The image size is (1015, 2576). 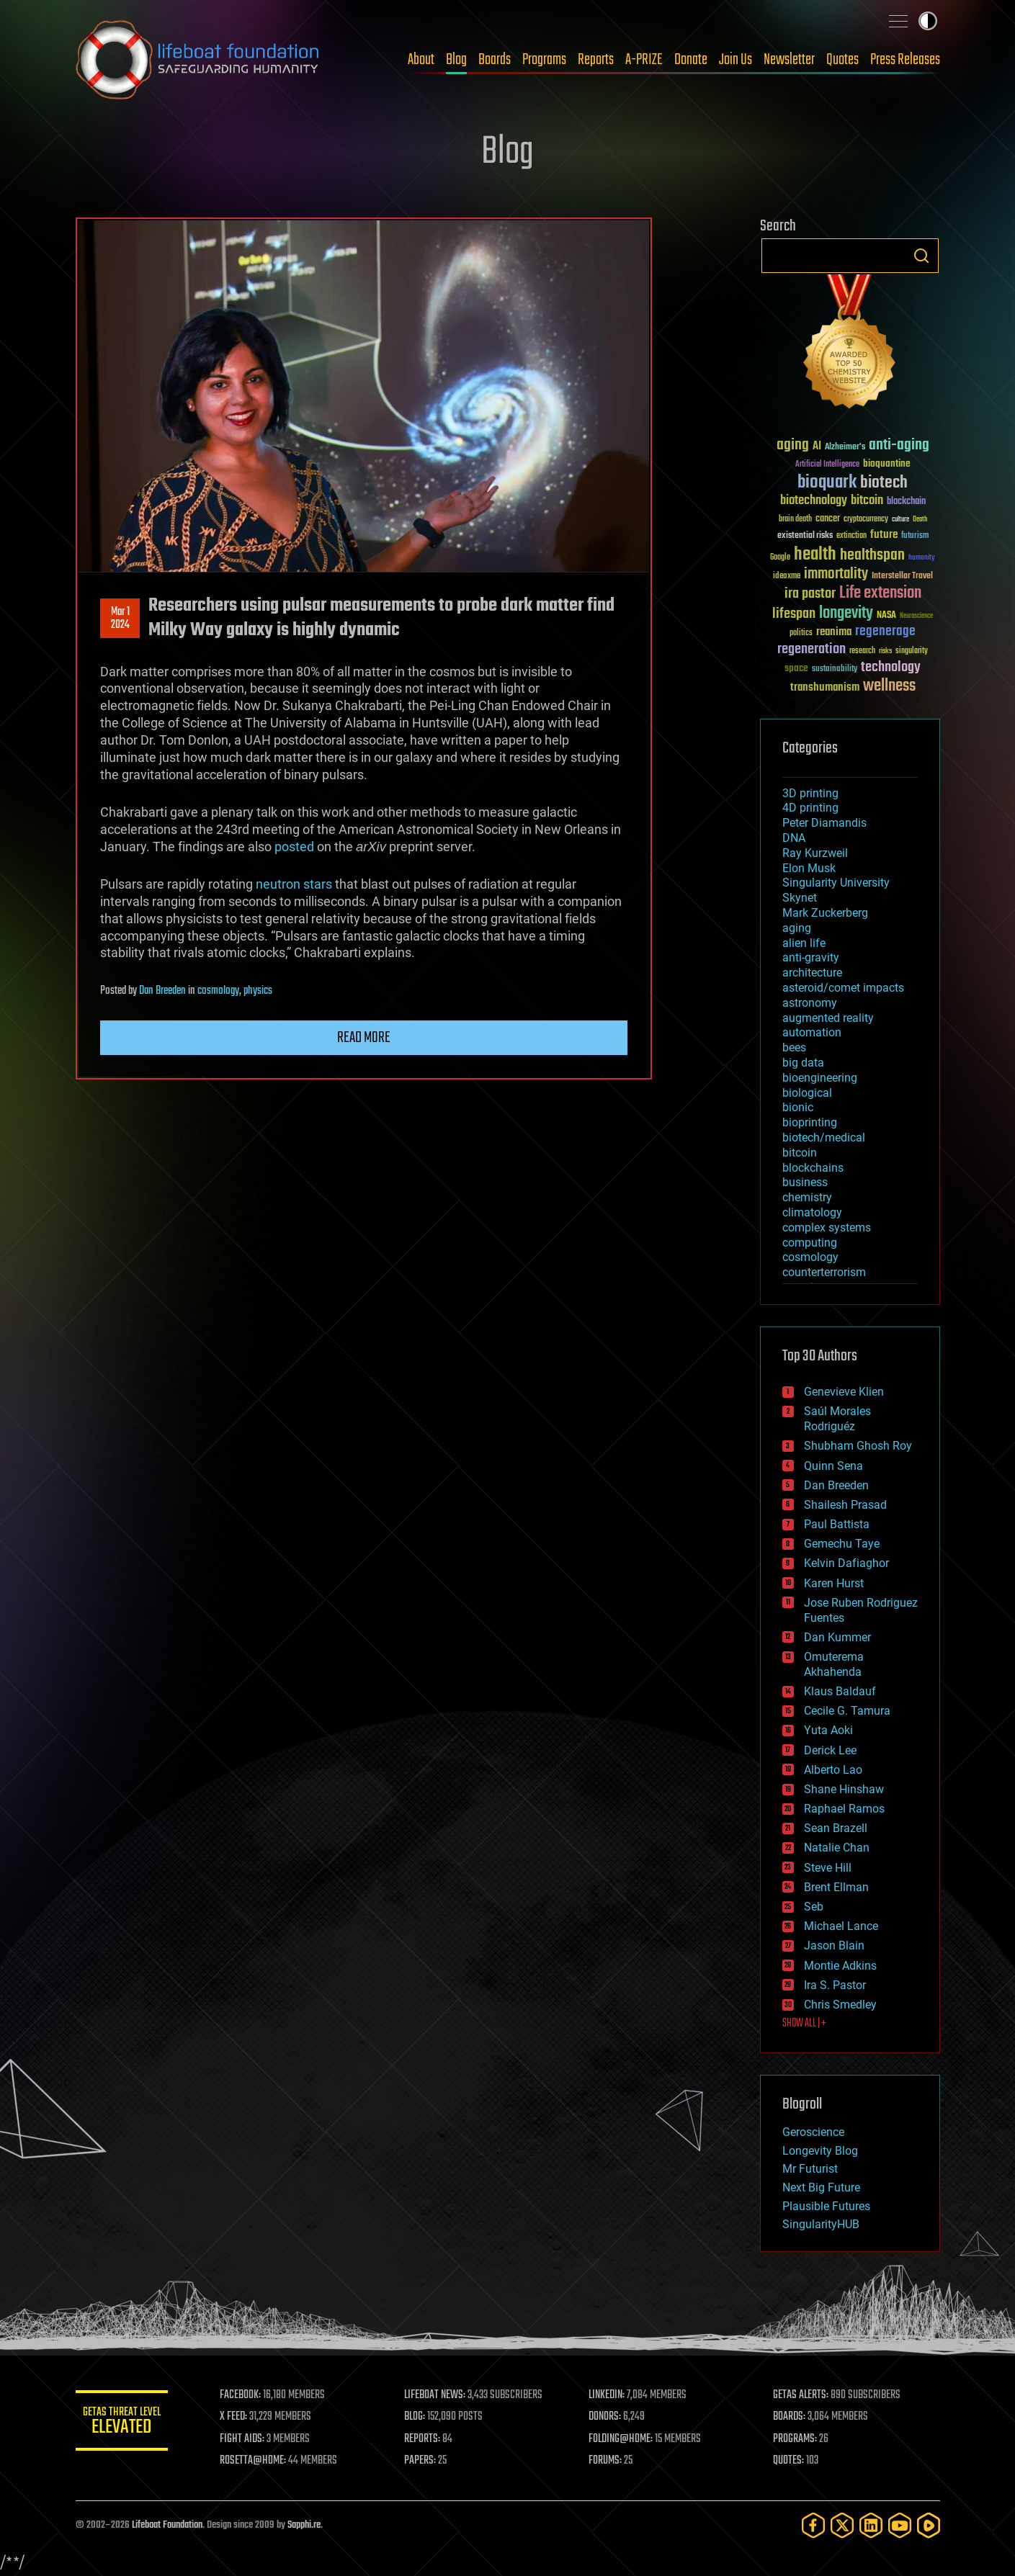 What do you see at coordinates (198, 59) in the screenshot?
I see `Lifeboat Foundation: Safeguarding Humanity [Lifeboat Foundation - home]` at bounding box center [198, 59].